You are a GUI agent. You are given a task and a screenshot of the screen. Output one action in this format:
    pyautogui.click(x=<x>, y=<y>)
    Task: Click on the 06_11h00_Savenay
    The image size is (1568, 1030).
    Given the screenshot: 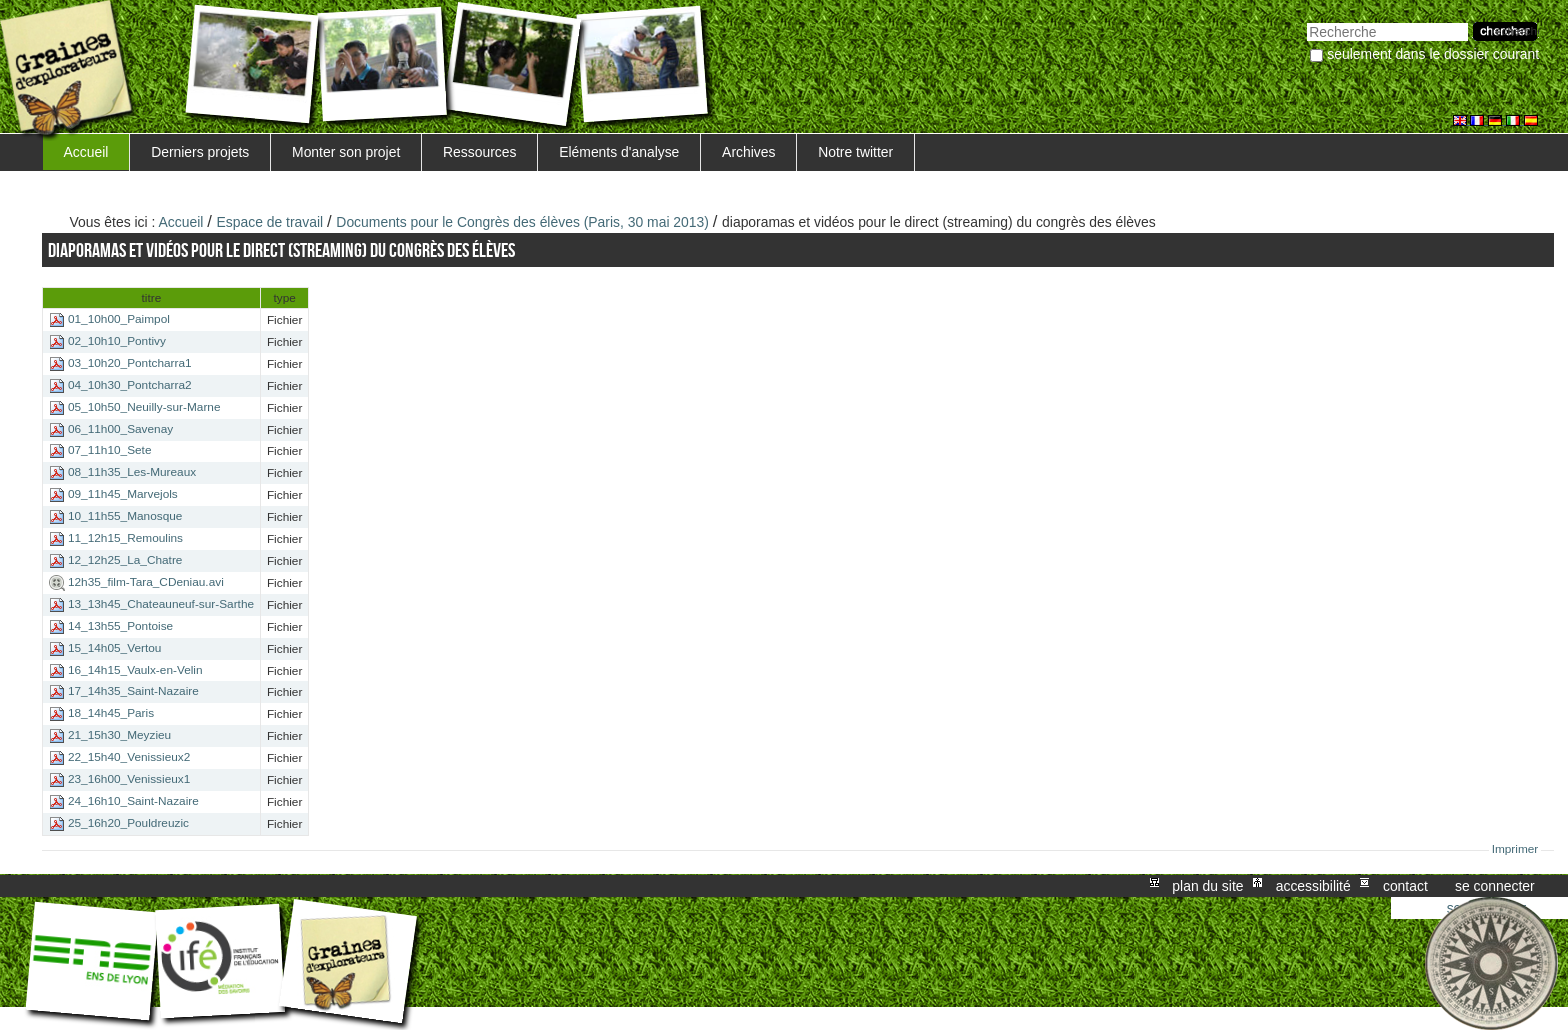 What is the action you would take?
    pyautogui.click(x=120, y=429)
    